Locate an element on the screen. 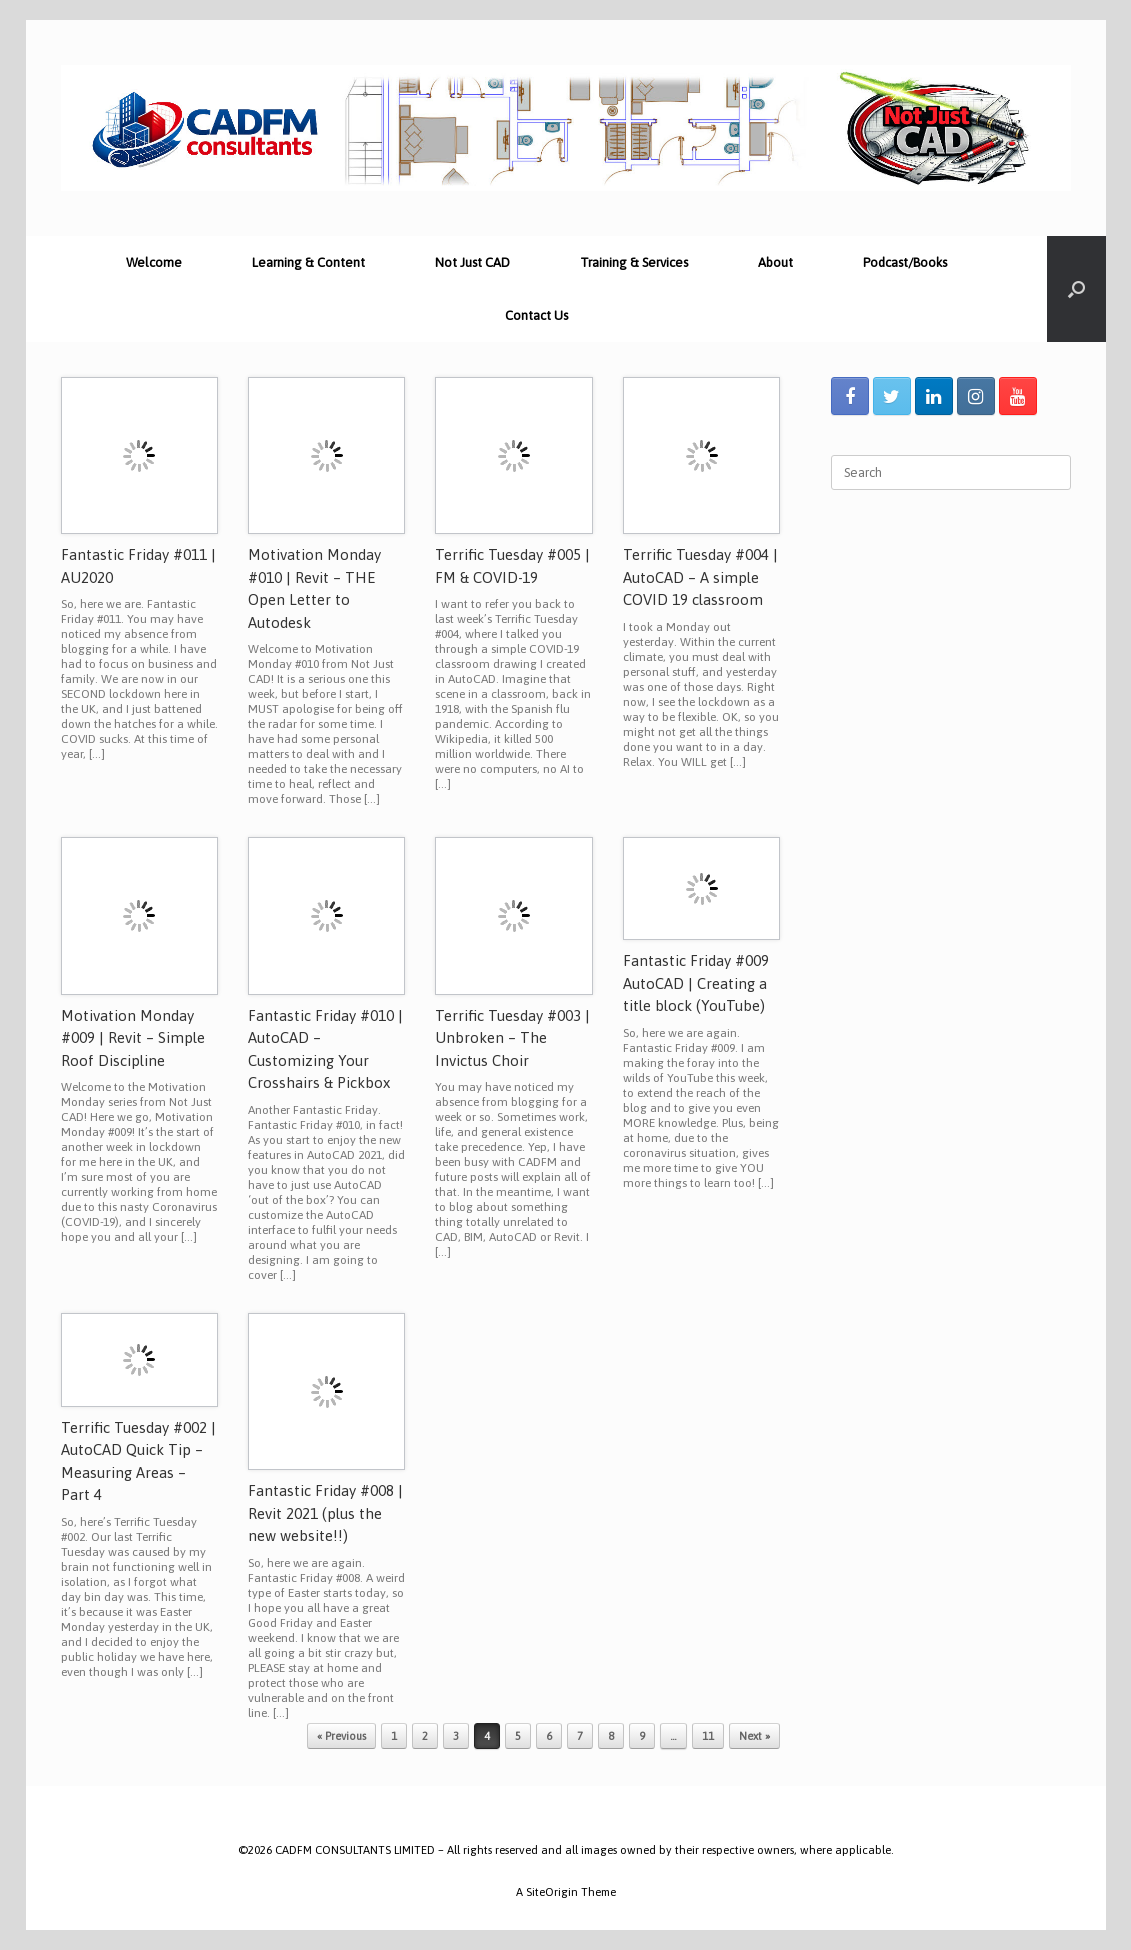 This screenshot has width=1131, height=1950. Contact Us is located at coordinates (536, 315).